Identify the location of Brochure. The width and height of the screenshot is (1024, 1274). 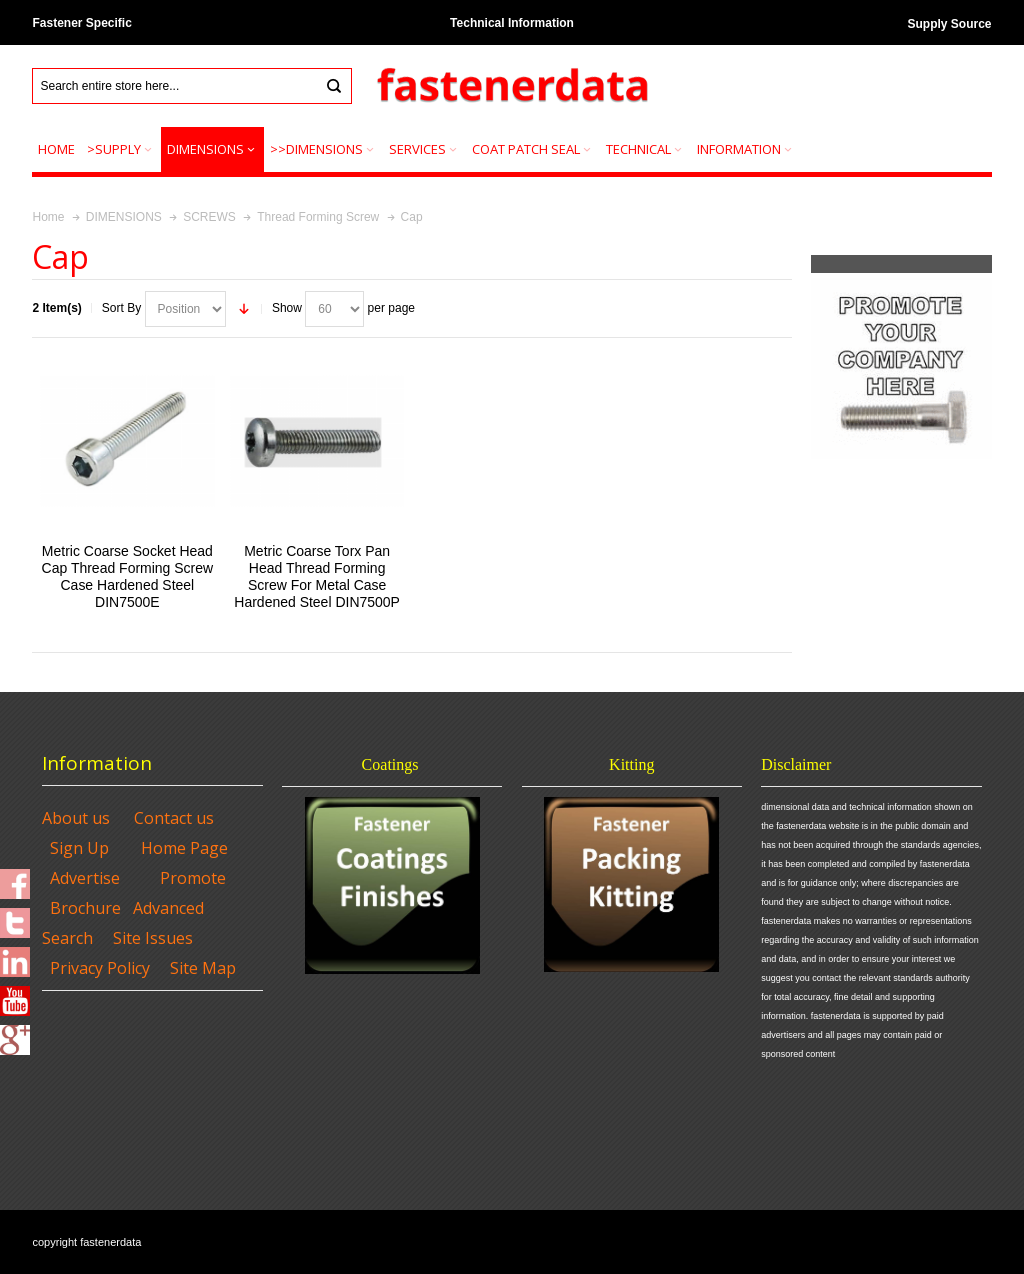
(85, 908).